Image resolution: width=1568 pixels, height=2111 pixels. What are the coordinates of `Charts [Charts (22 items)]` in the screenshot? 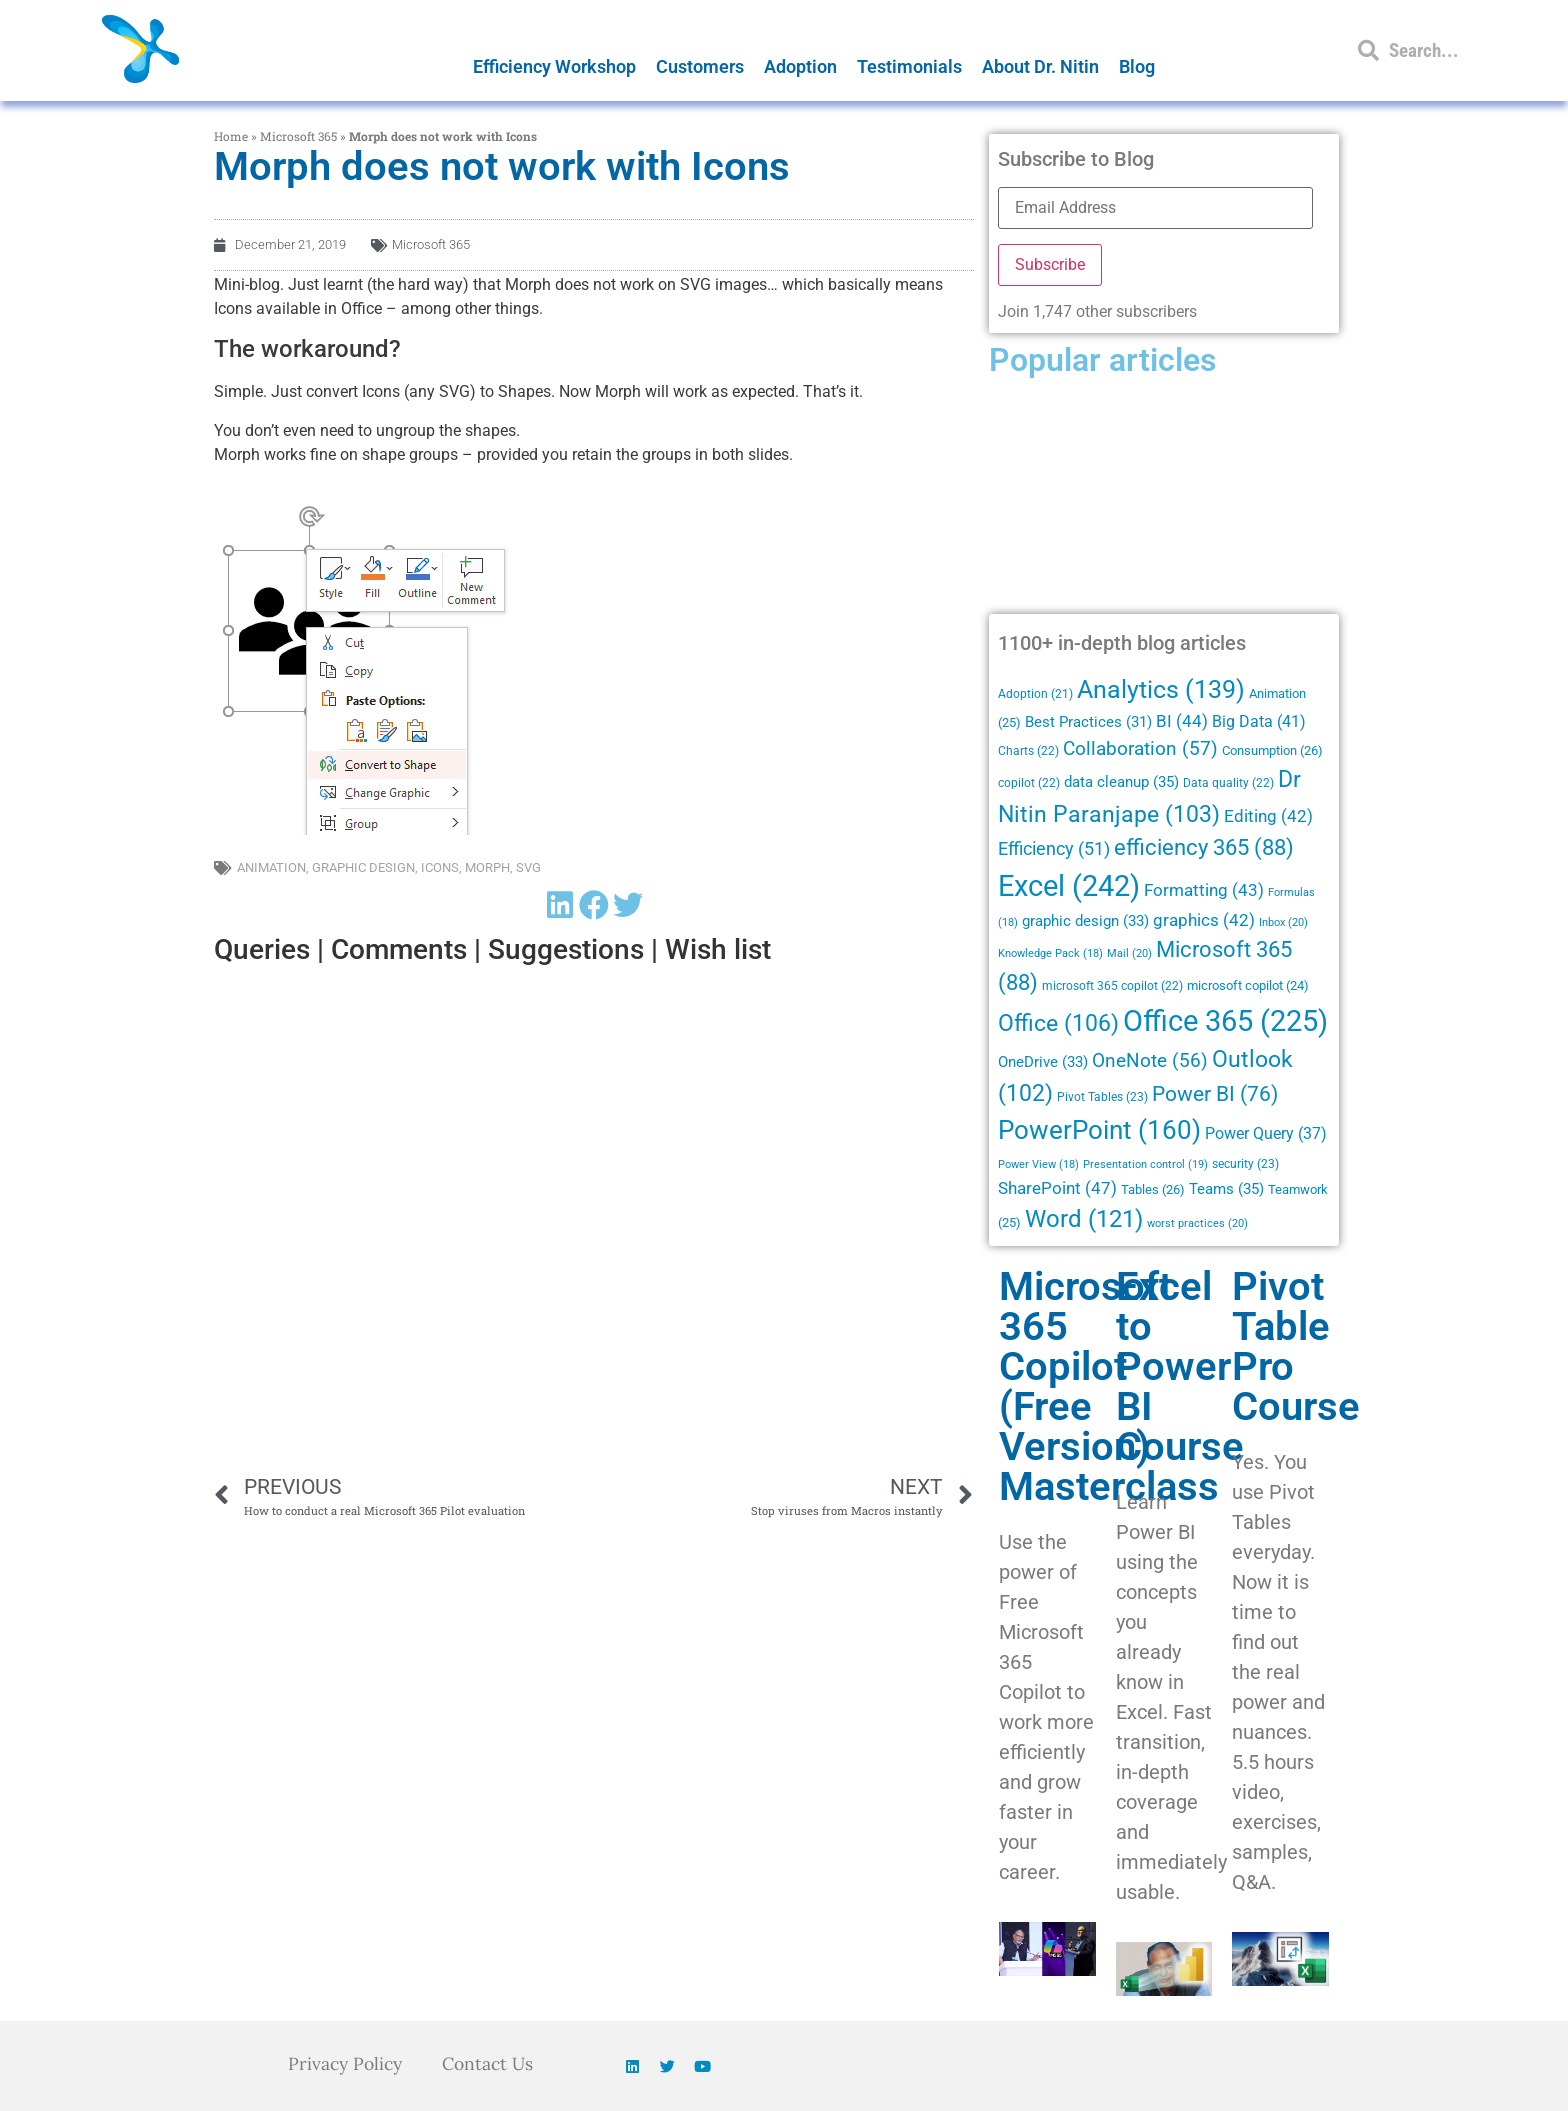 It's located at (1028, 751).